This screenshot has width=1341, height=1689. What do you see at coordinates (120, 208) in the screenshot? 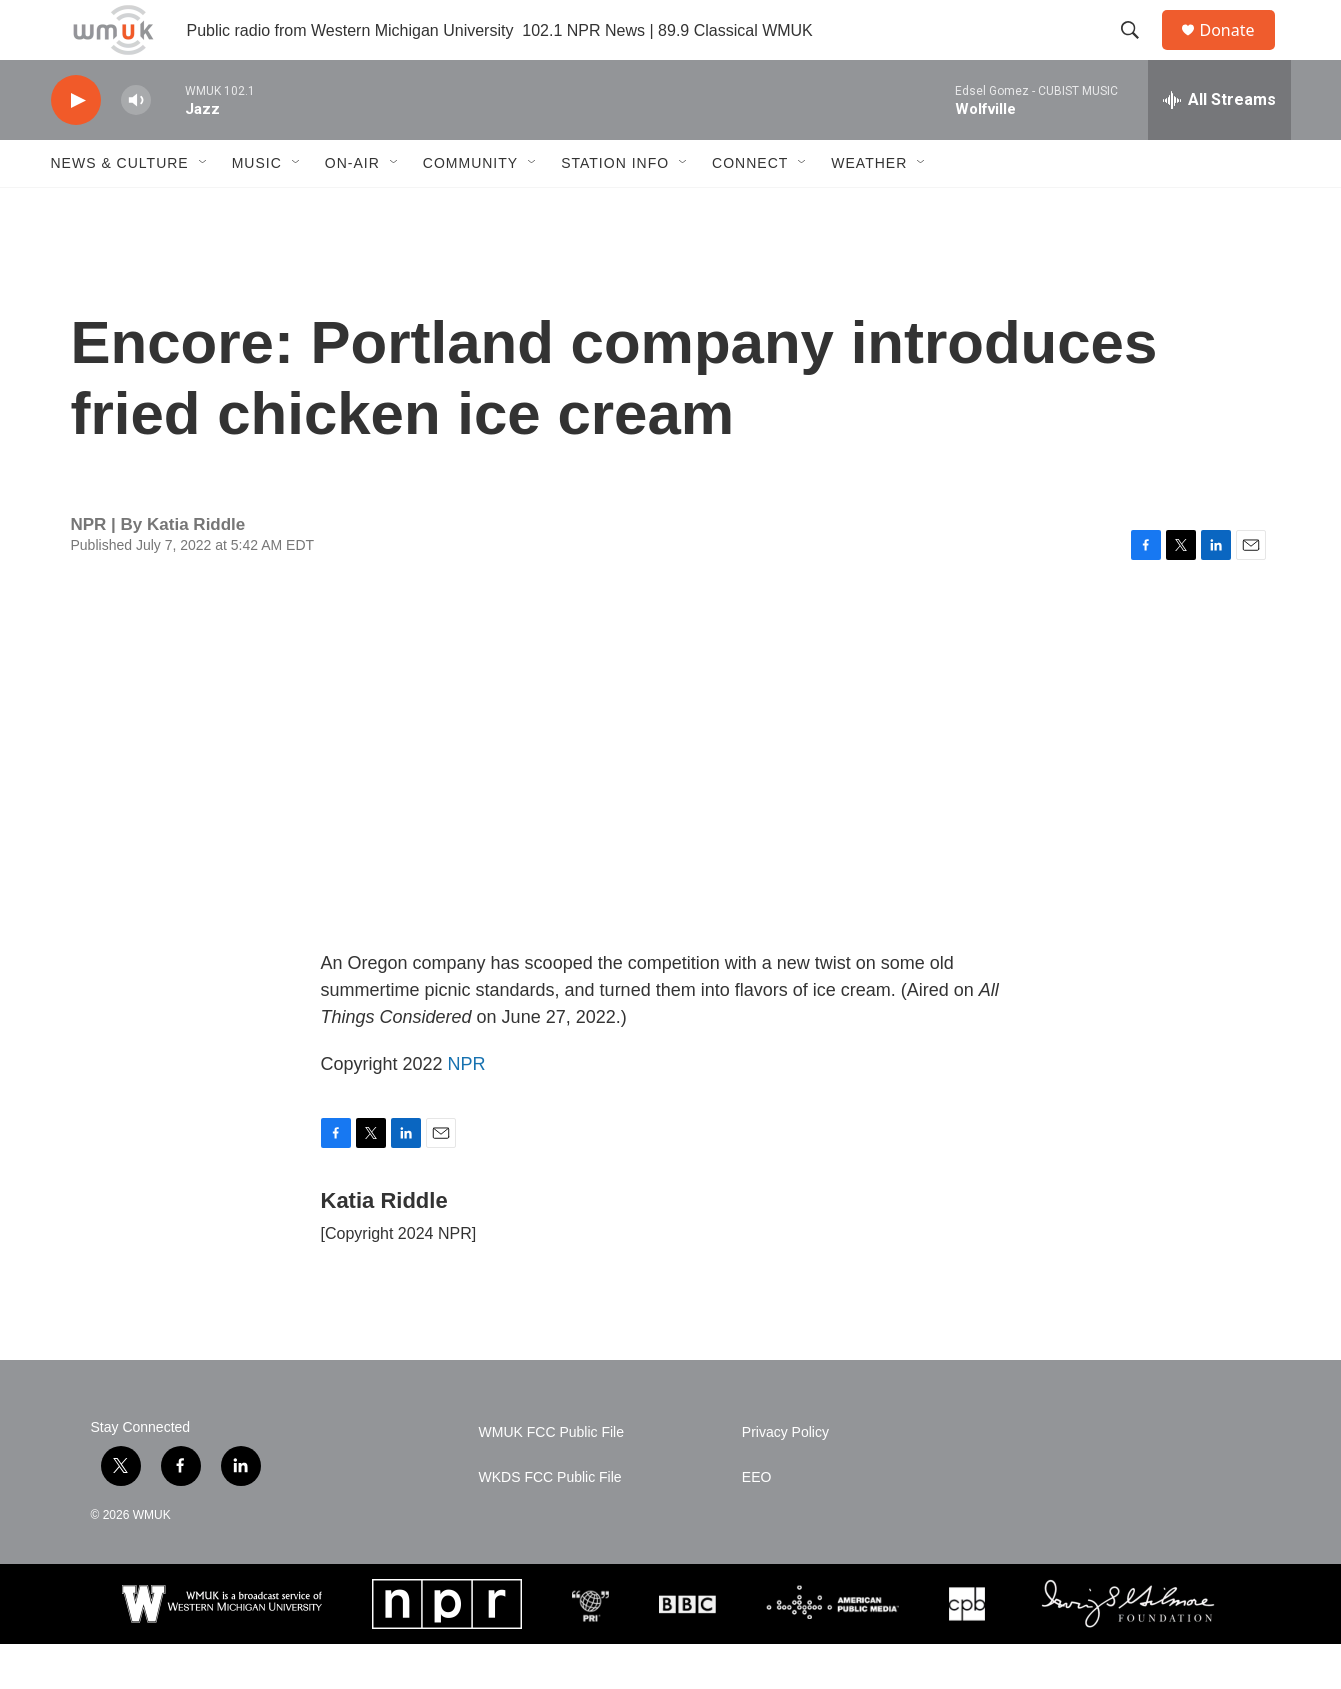
I see `News & Culture` at bounding box center [120, 208].